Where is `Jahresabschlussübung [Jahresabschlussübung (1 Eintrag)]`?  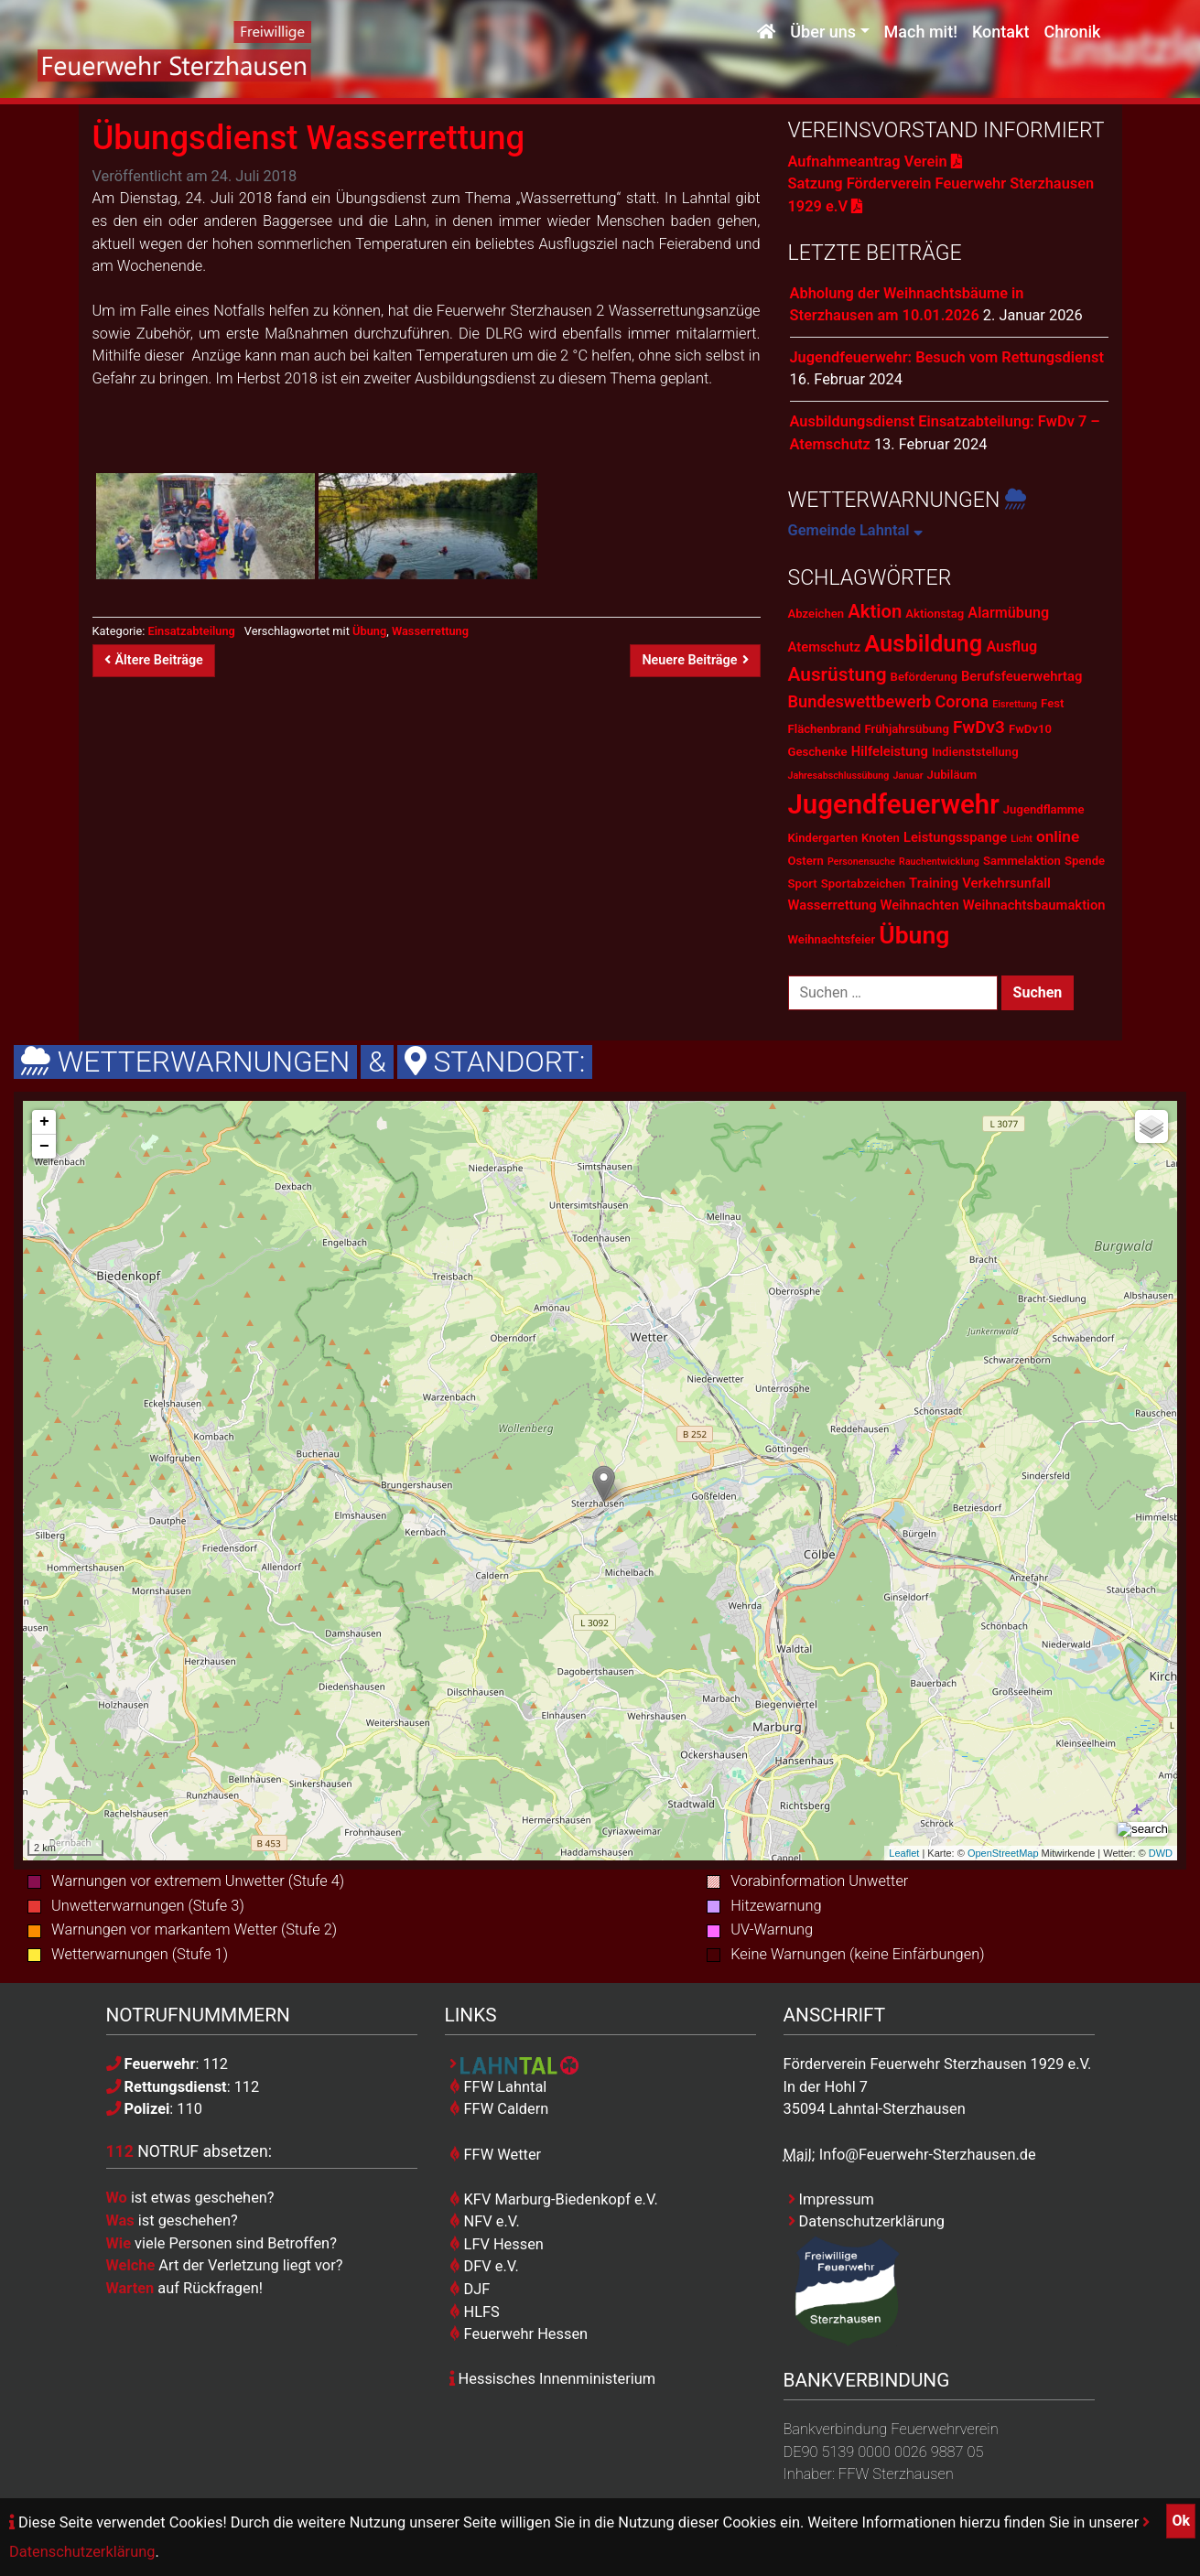 Jahresabschlussübung [Jahresabschlussübung (1 Eintrag)] is located at coordinates (839, 775).